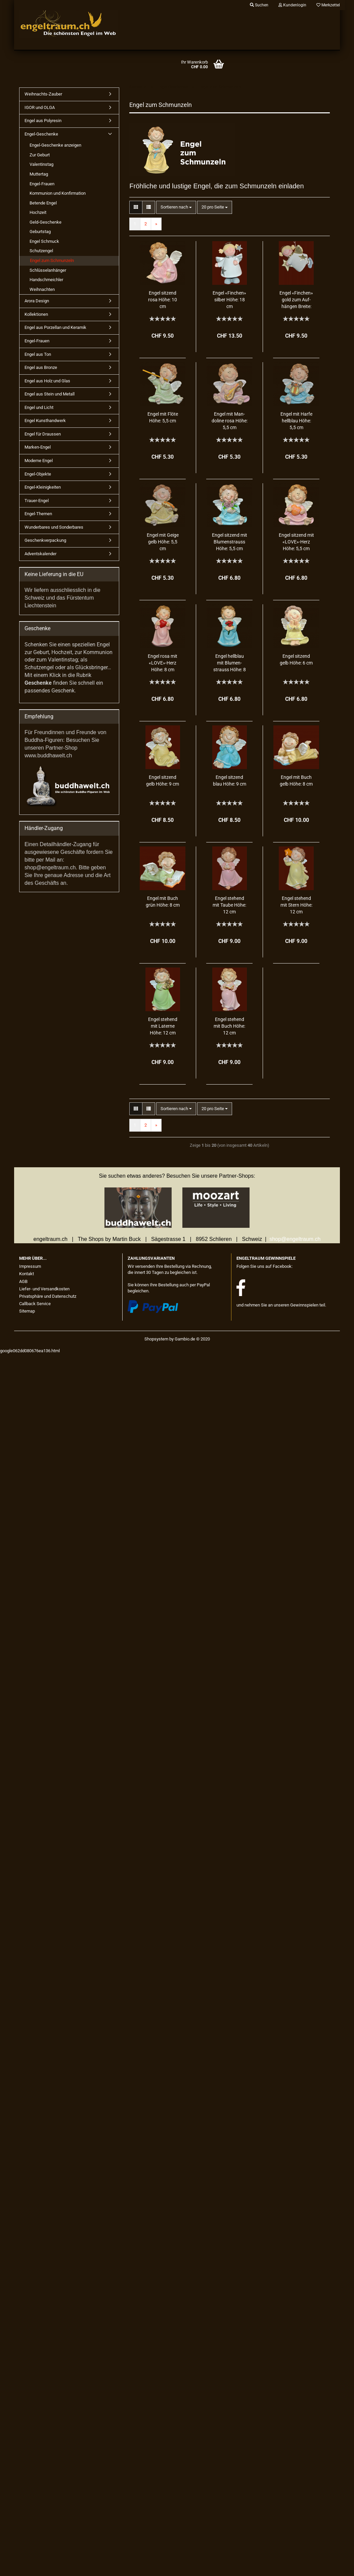 The width and height of the screenshot is (354, 2576). What do you see at coordinates (26, 1273) in the screenshot?
I see `Kontakt` at bounding box center [26, 1273].